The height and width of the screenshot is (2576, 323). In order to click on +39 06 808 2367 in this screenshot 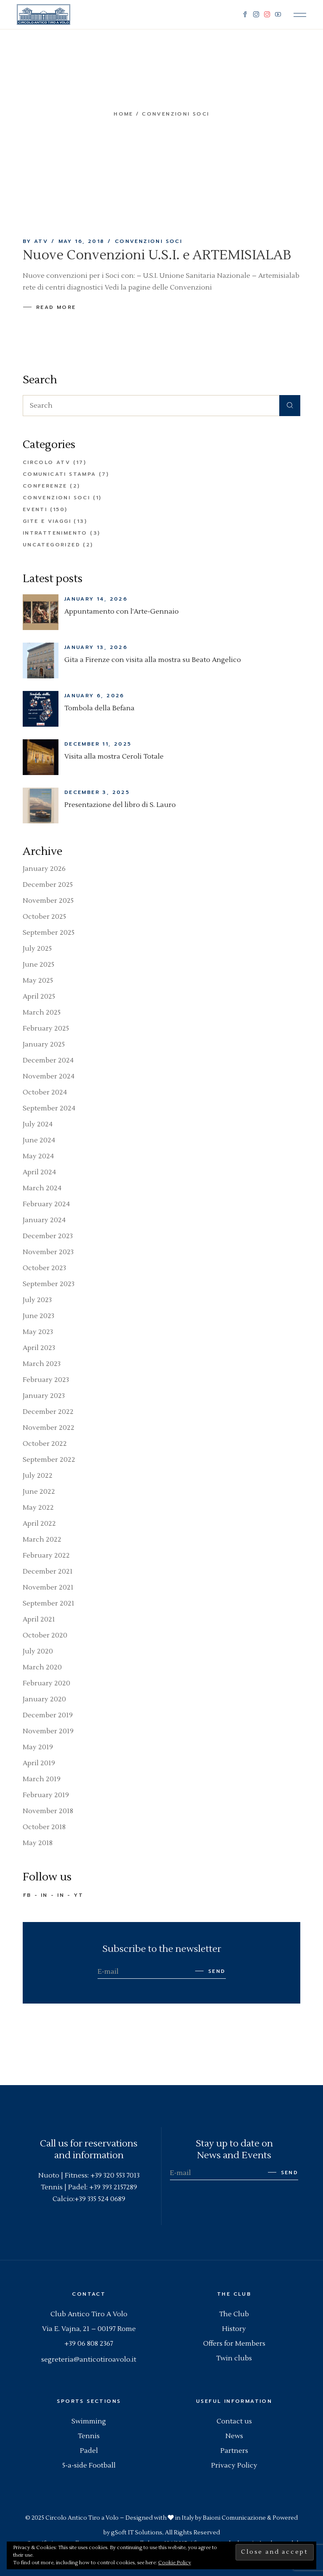, I will do `click(88, 2343)`.